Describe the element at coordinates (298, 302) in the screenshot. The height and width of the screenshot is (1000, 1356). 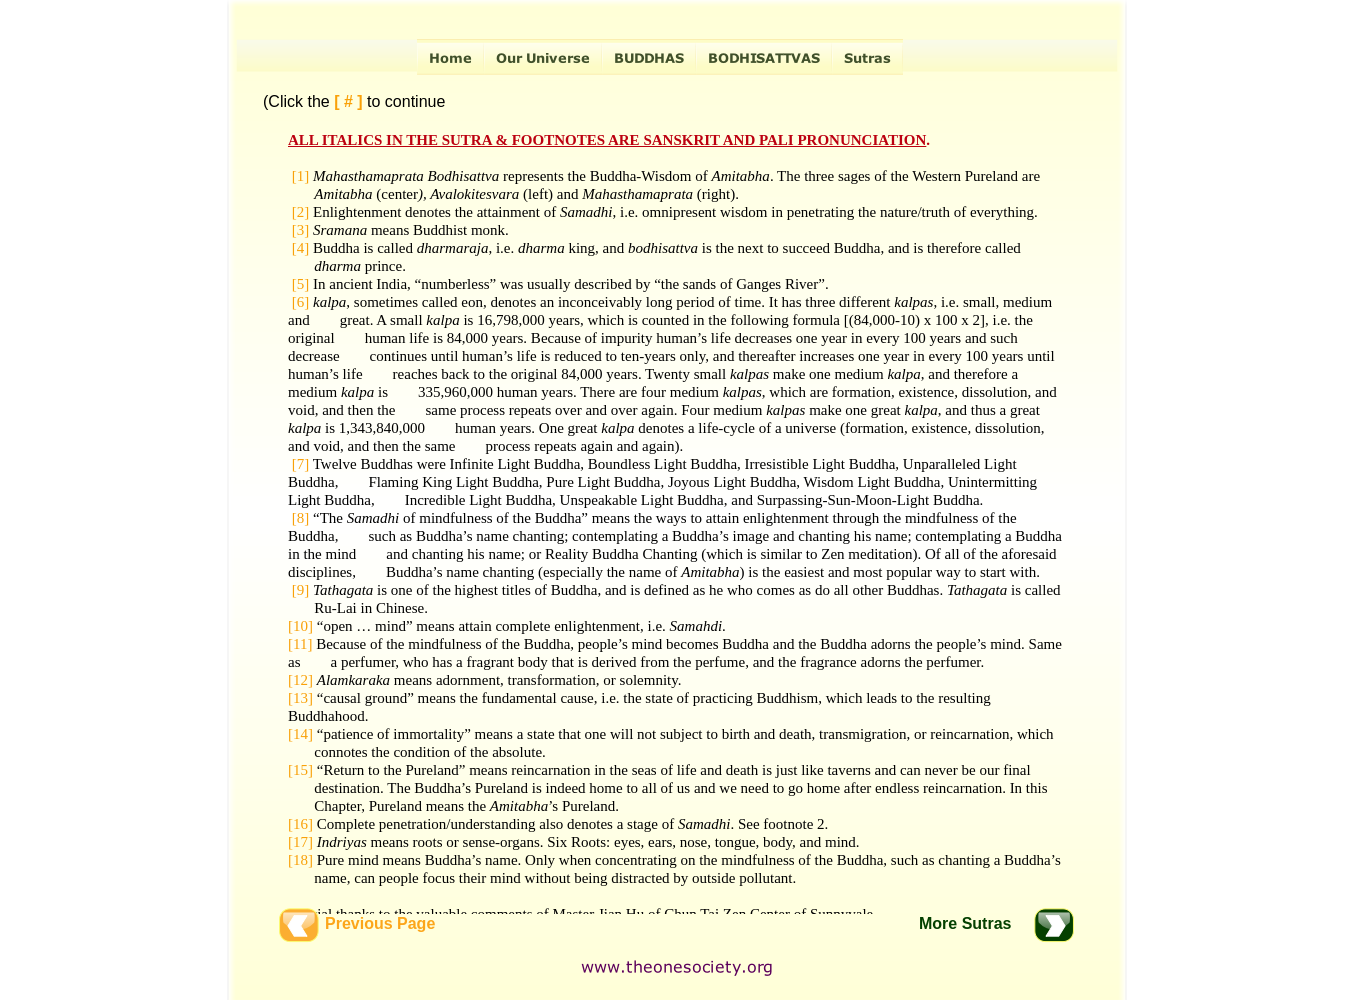
I see `[6]` at that location.